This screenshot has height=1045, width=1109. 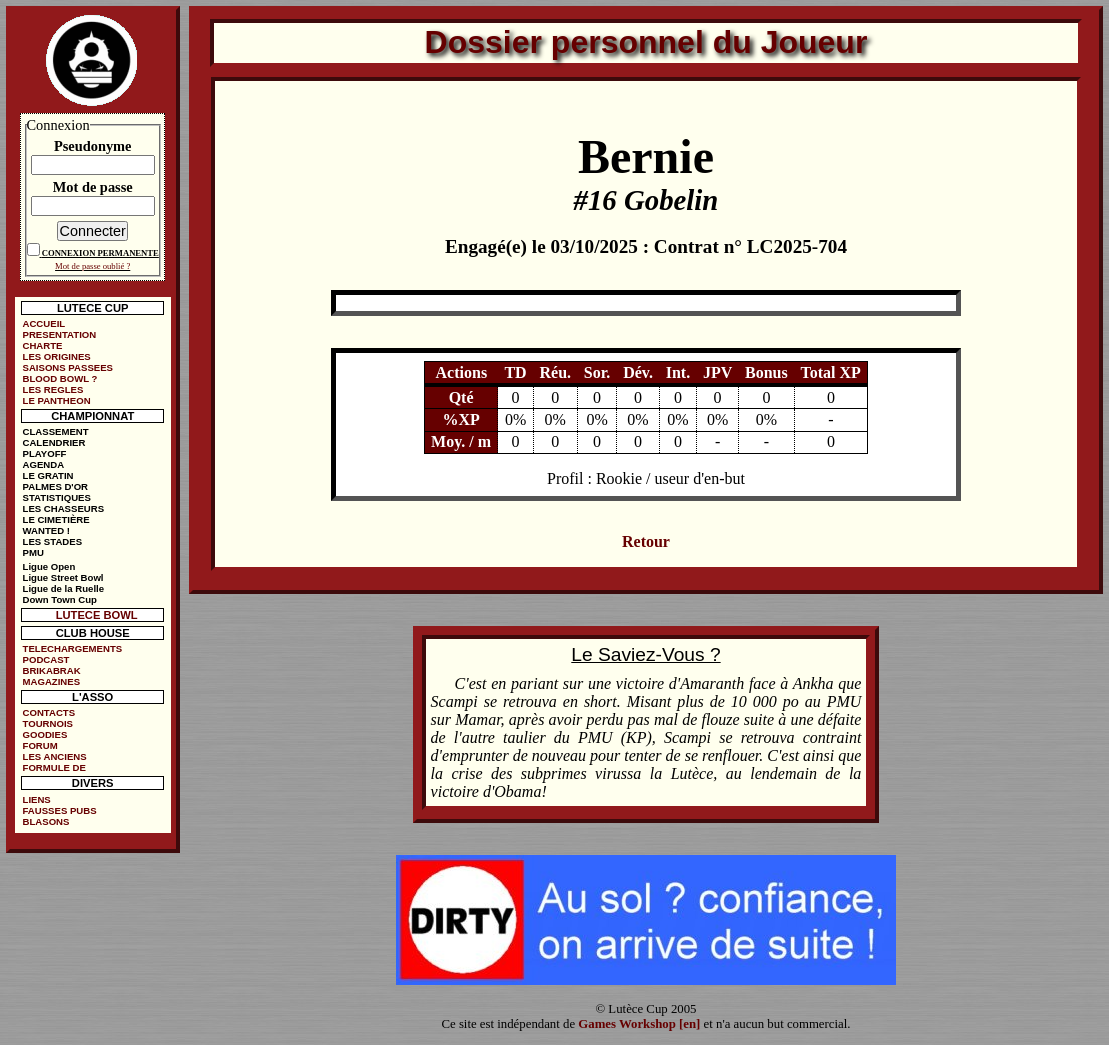 What do you see at coordinates (93, 187) in the screenshot?
I see `Mot de passe` at bounding box center [93, 187].